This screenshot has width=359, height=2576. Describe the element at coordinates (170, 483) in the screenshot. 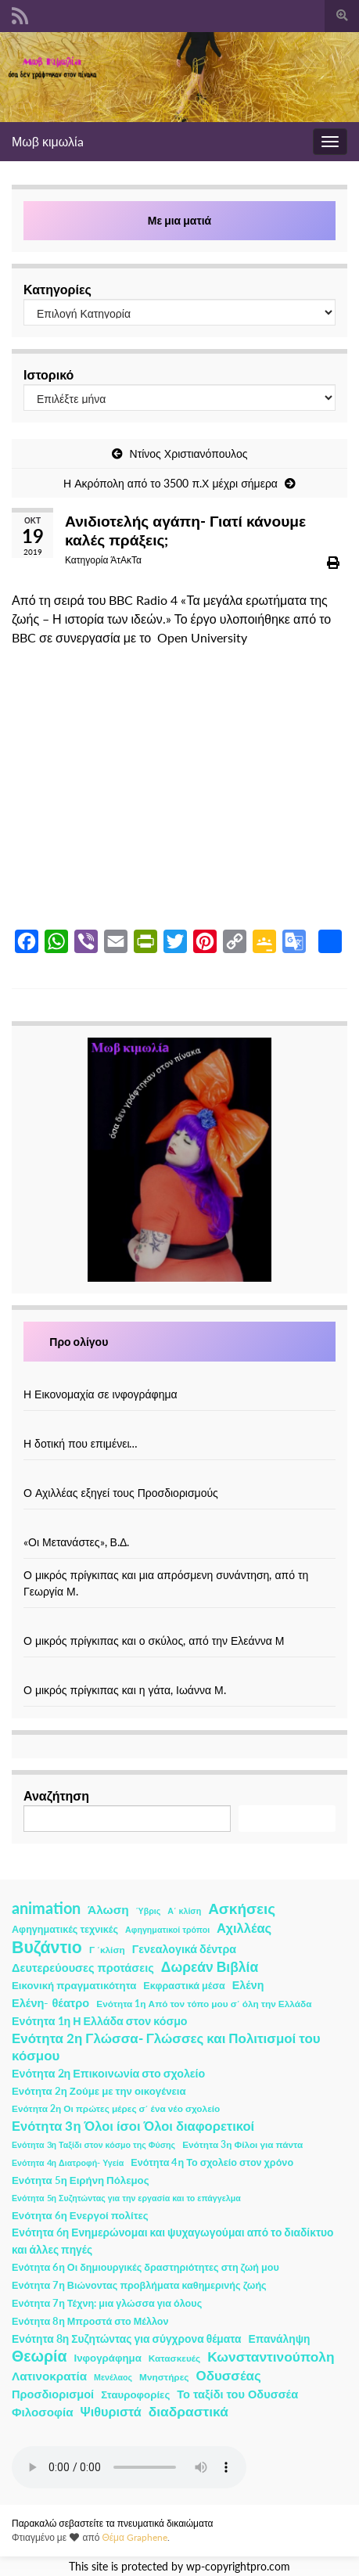

I see `Η Ακρόπολη από το 3500 π.Χ μέχρι σήμερα` at that location.